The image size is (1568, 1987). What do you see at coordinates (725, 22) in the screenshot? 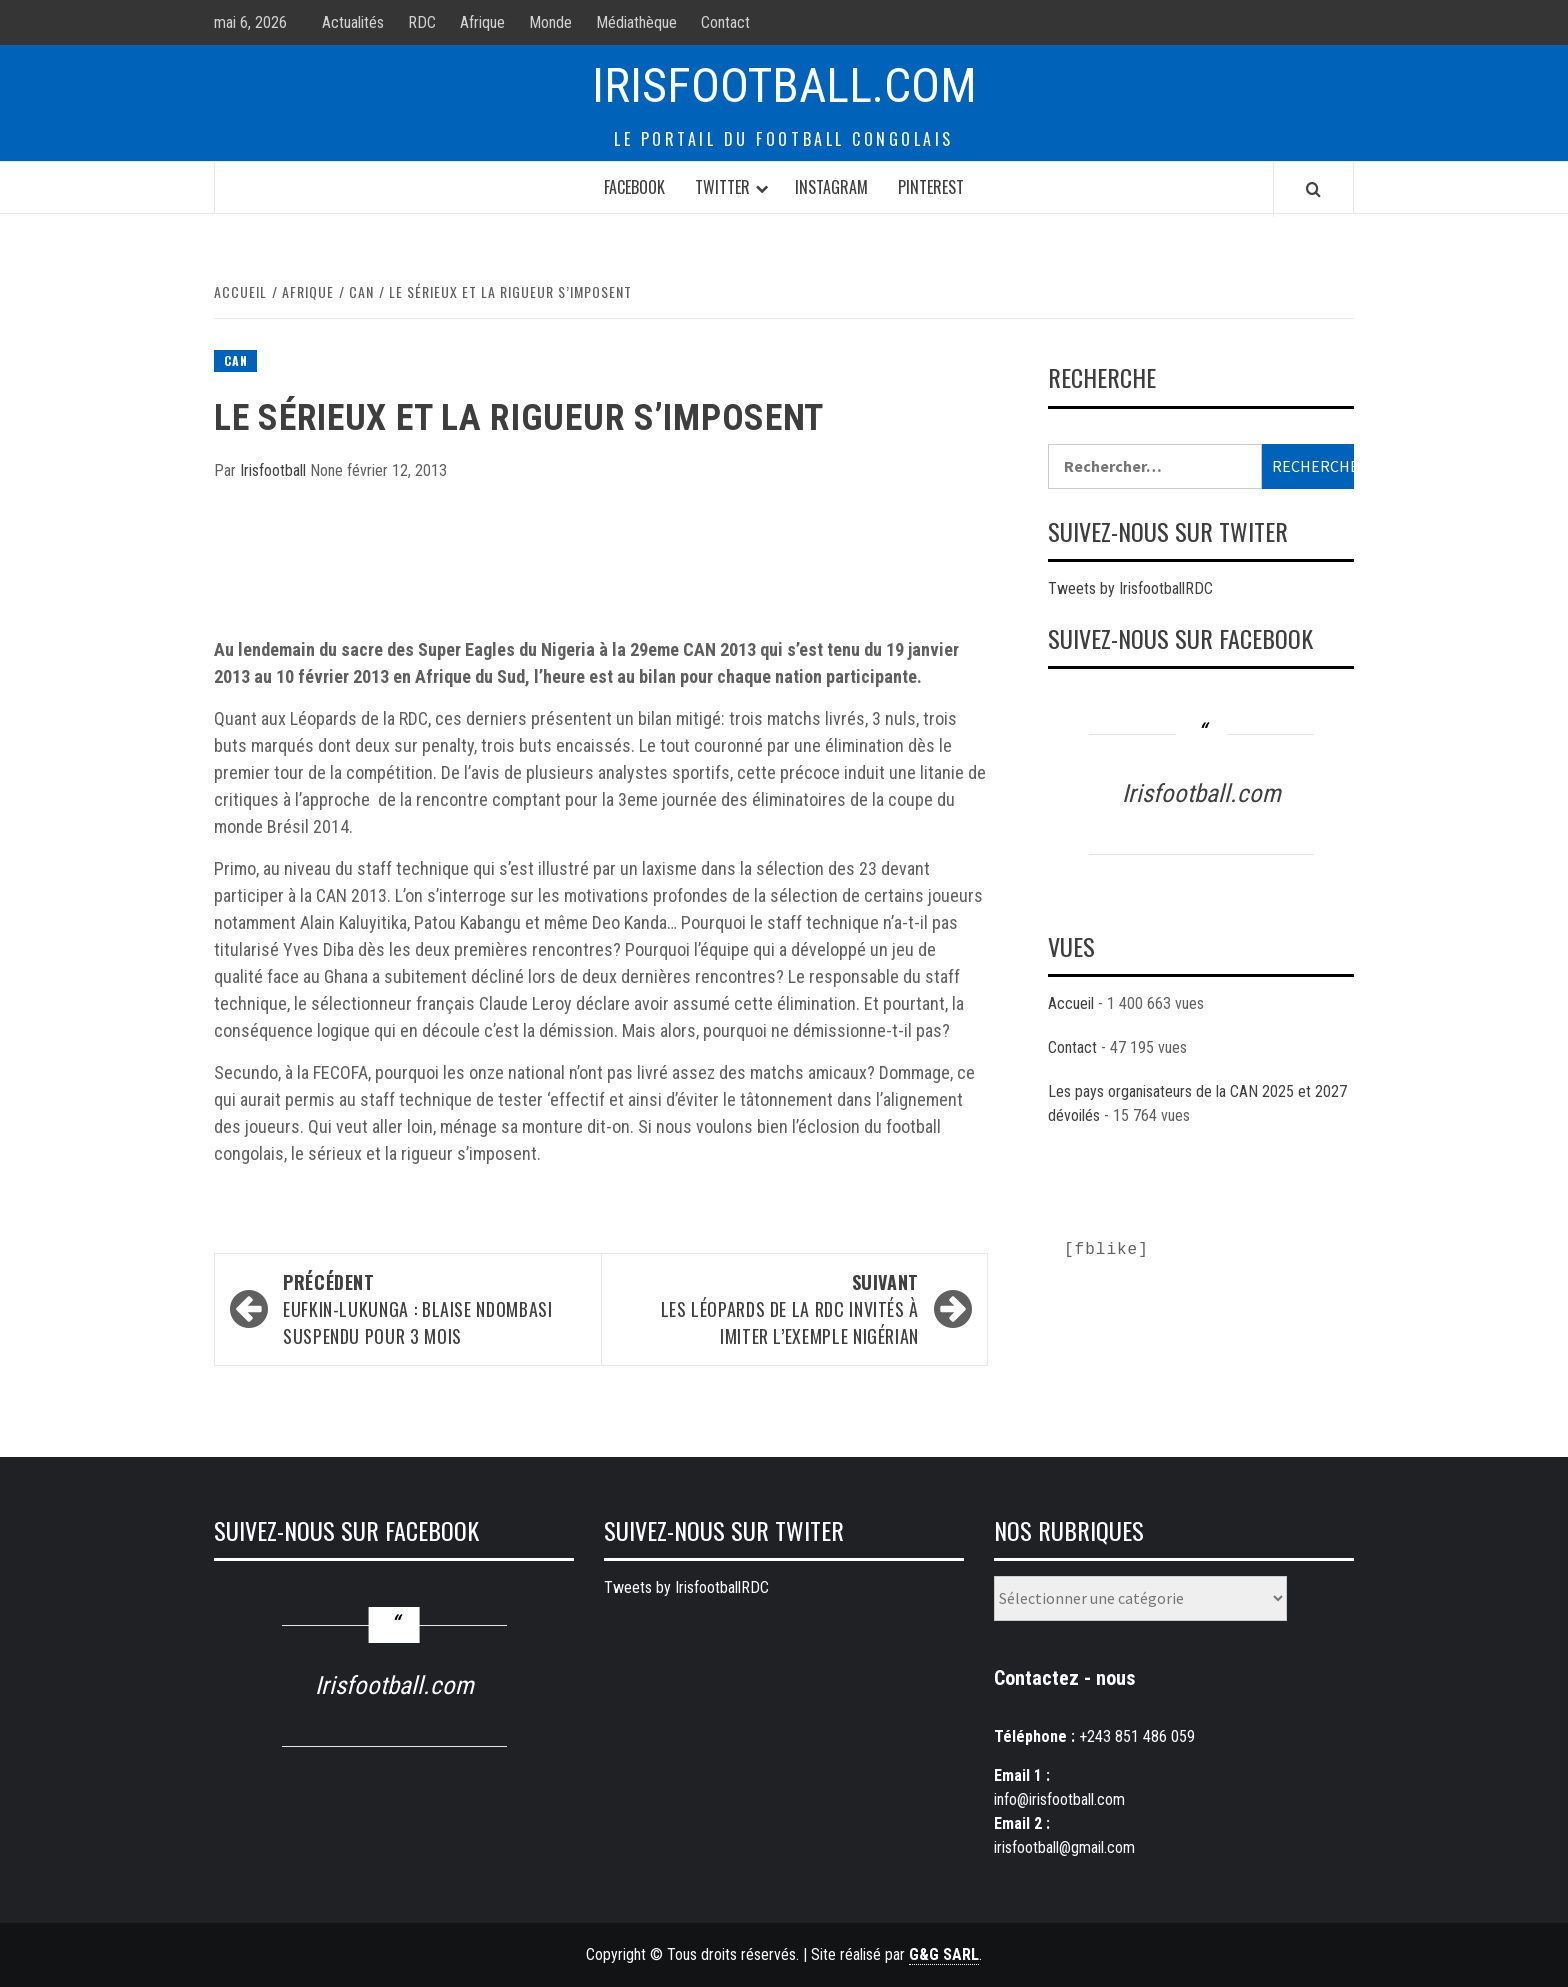
I see `Contact` at bounding box center [725, 22].